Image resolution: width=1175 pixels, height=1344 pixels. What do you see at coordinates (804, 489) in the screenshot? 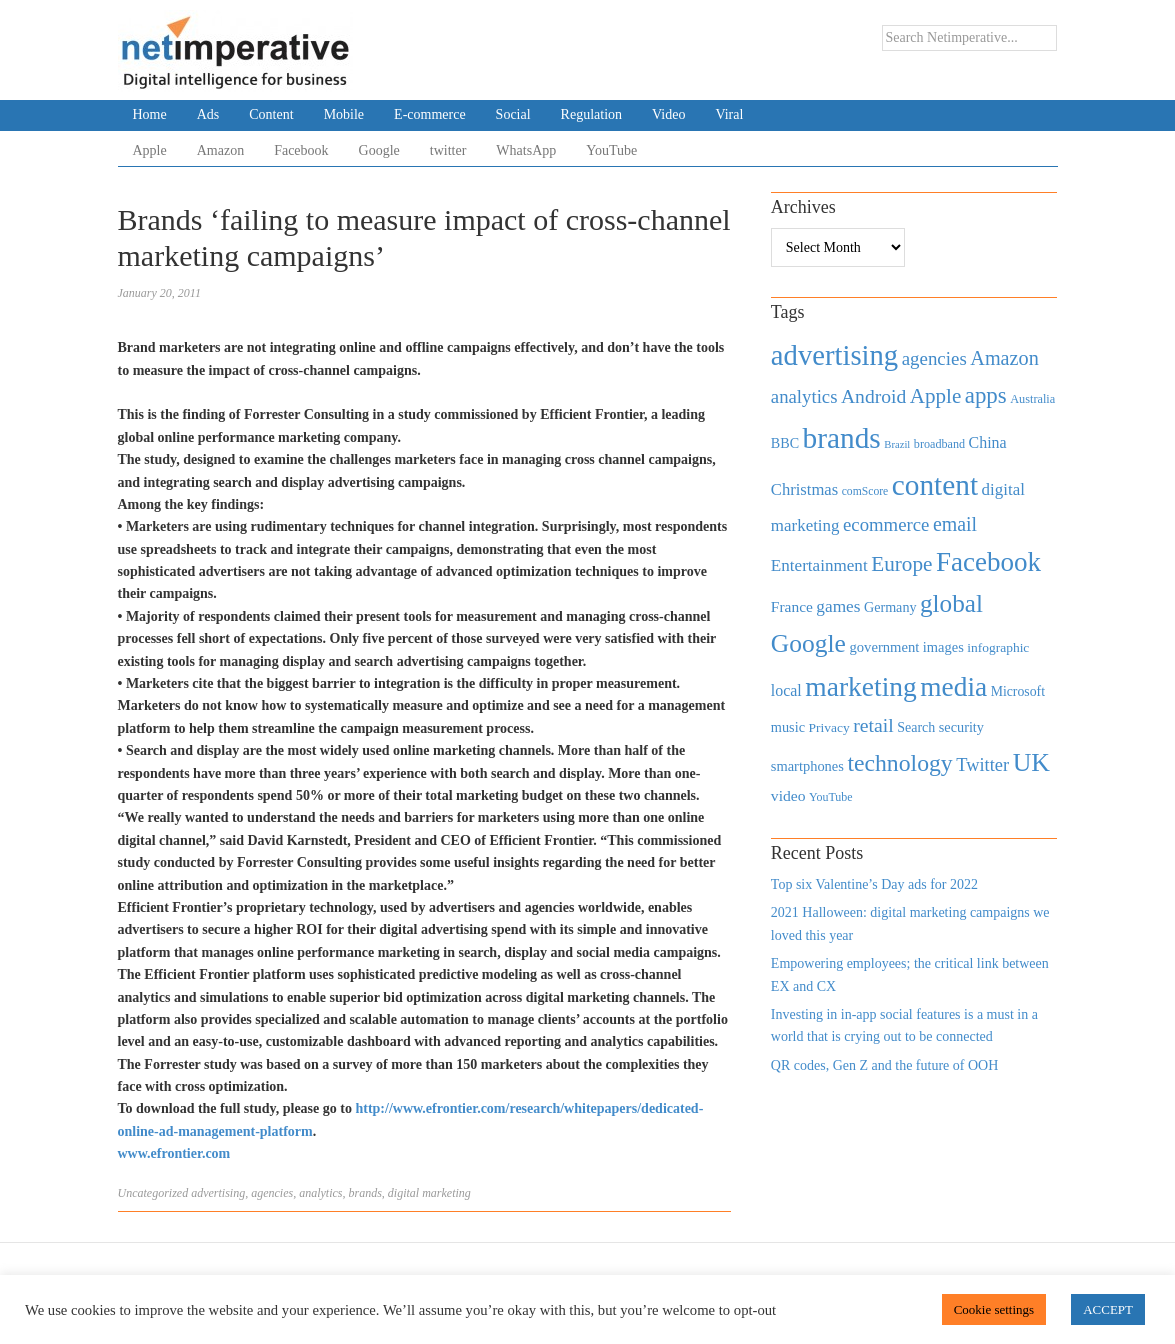
I see `Christmas [Christmas (670 items)]` at bounding box center [804, 489].